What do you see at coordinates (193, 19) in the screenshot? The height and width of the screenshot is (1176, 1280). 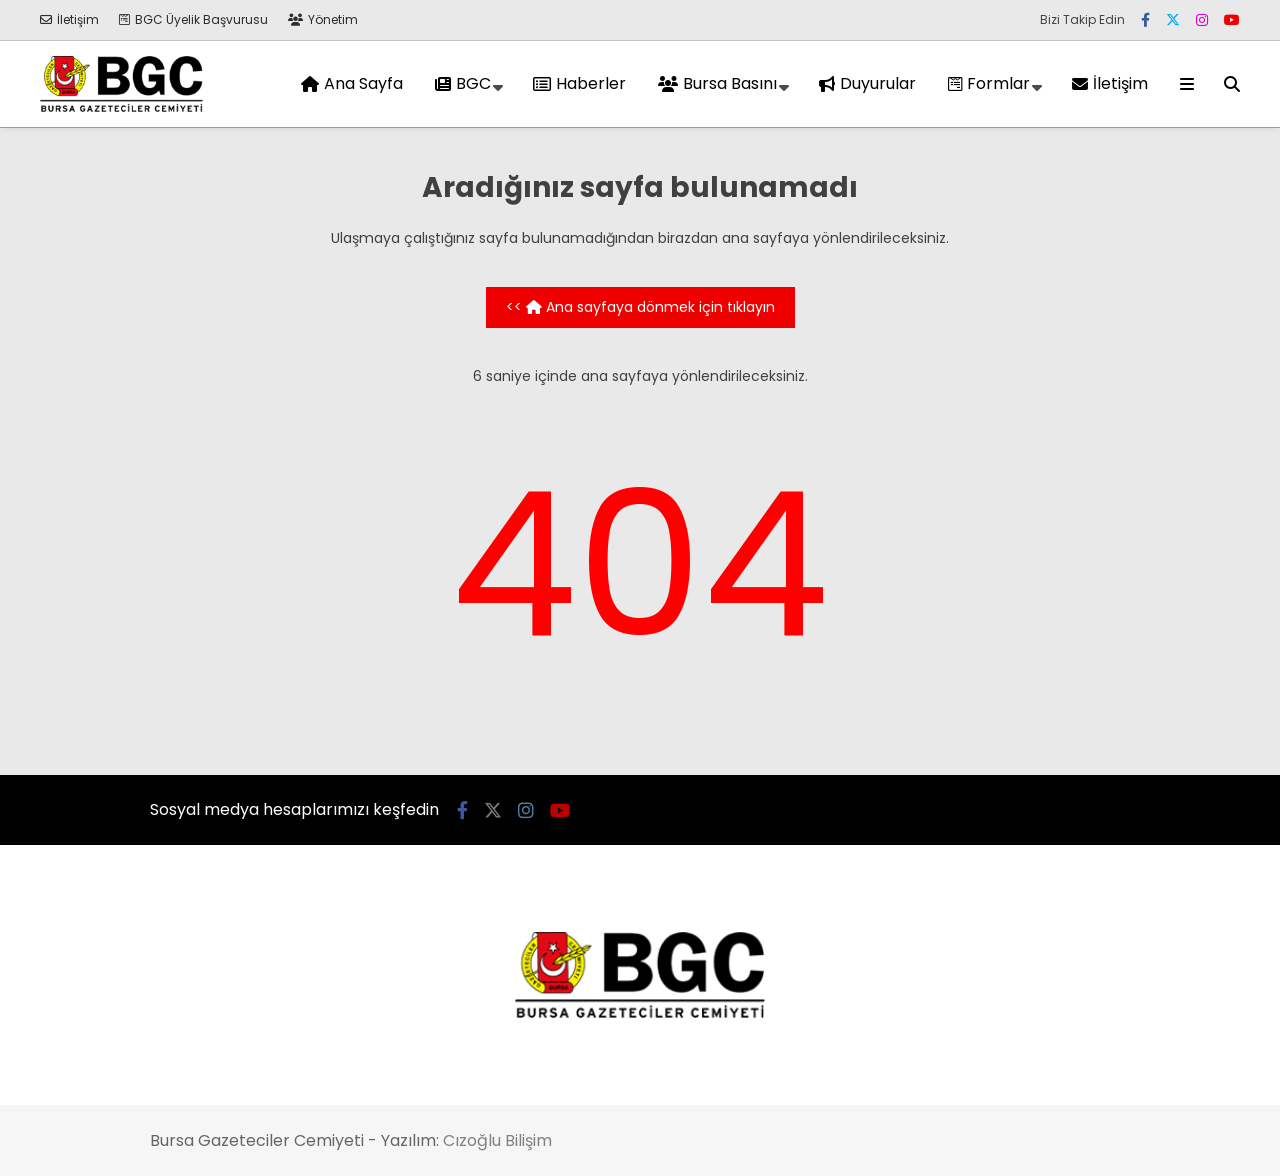 I see `BGC Üyelik Başvurusu` at bounding box center [193, 19].